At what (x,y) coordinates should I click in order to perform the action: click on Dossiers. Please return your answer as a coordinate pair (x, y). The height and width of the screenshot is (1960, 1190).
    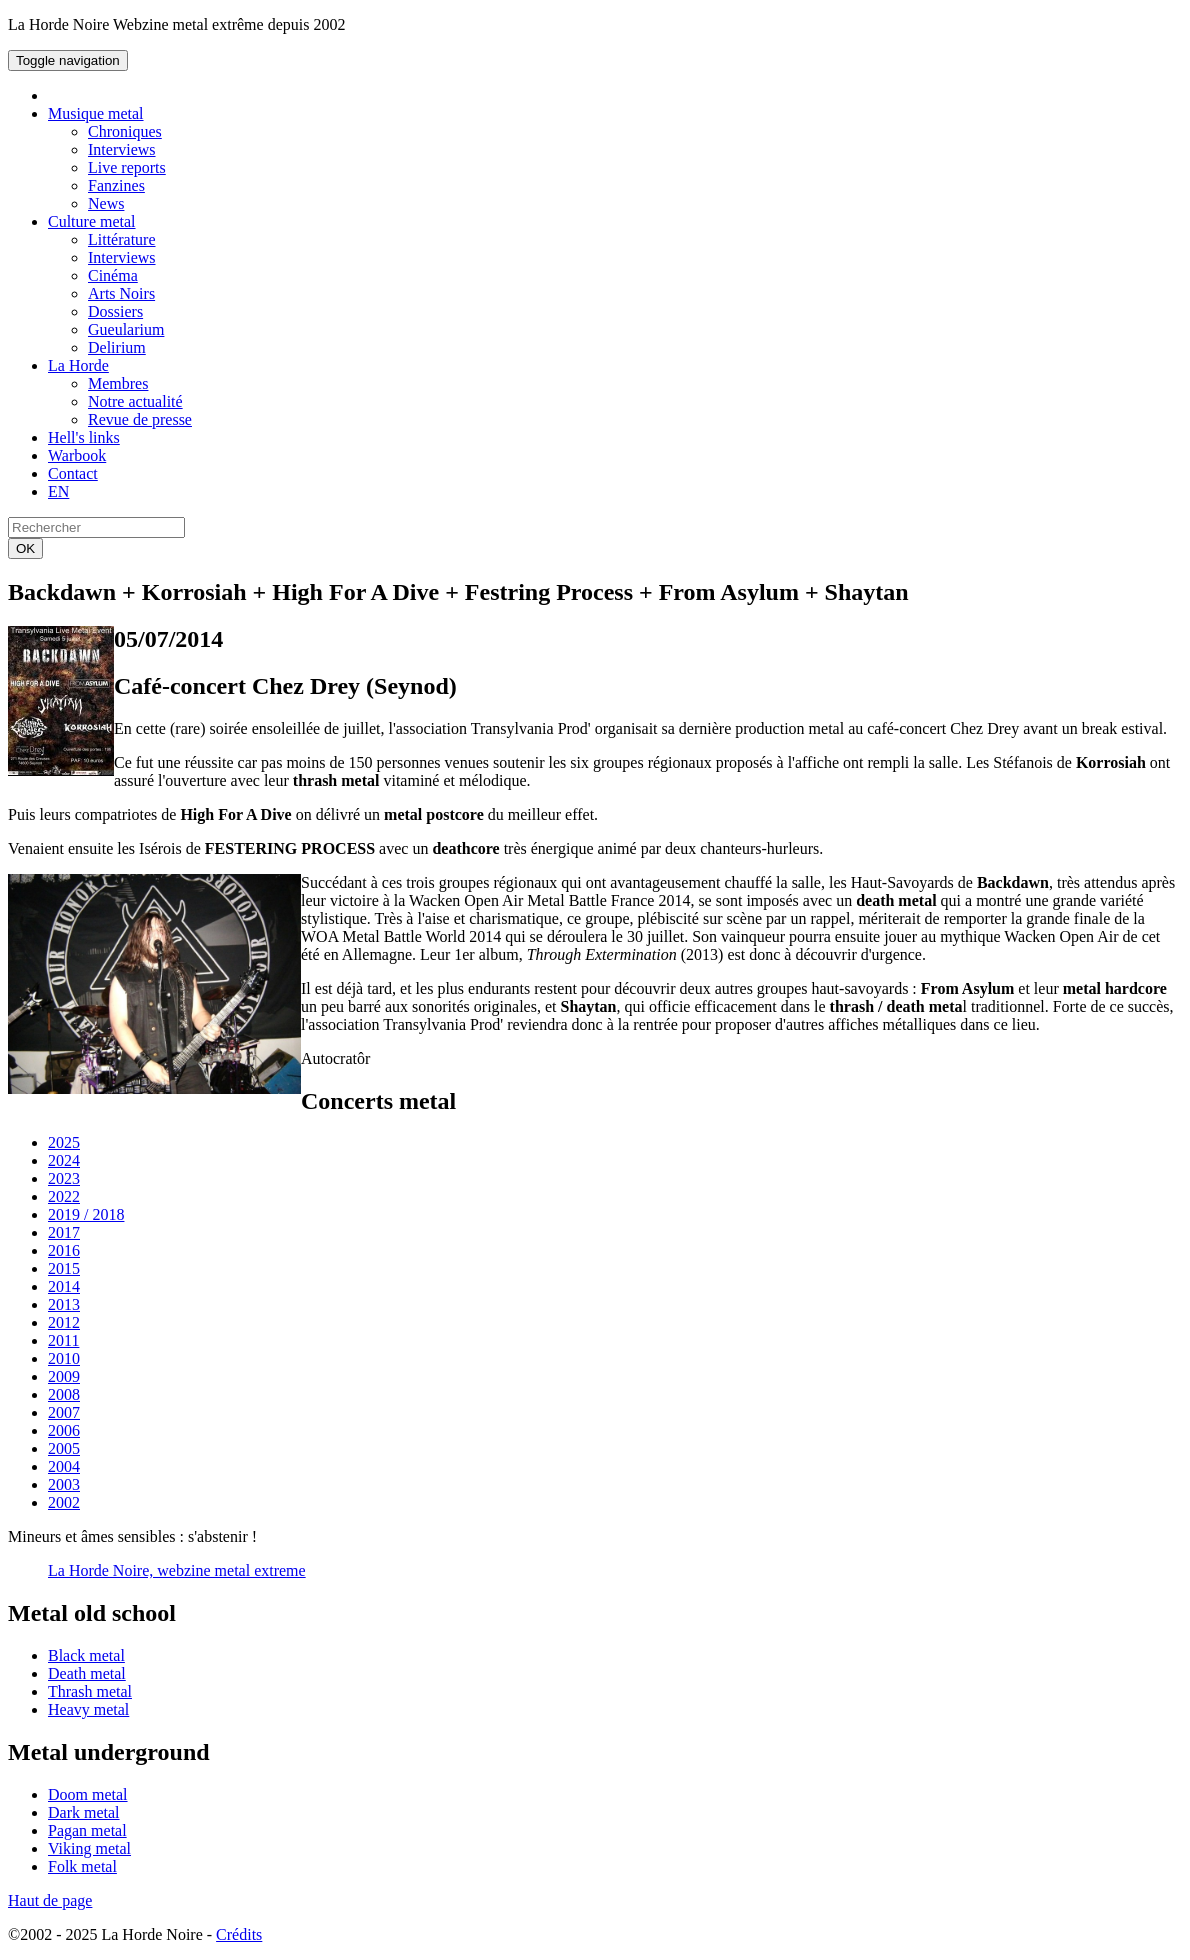
    Looking at the image, I should click on (115, 311).